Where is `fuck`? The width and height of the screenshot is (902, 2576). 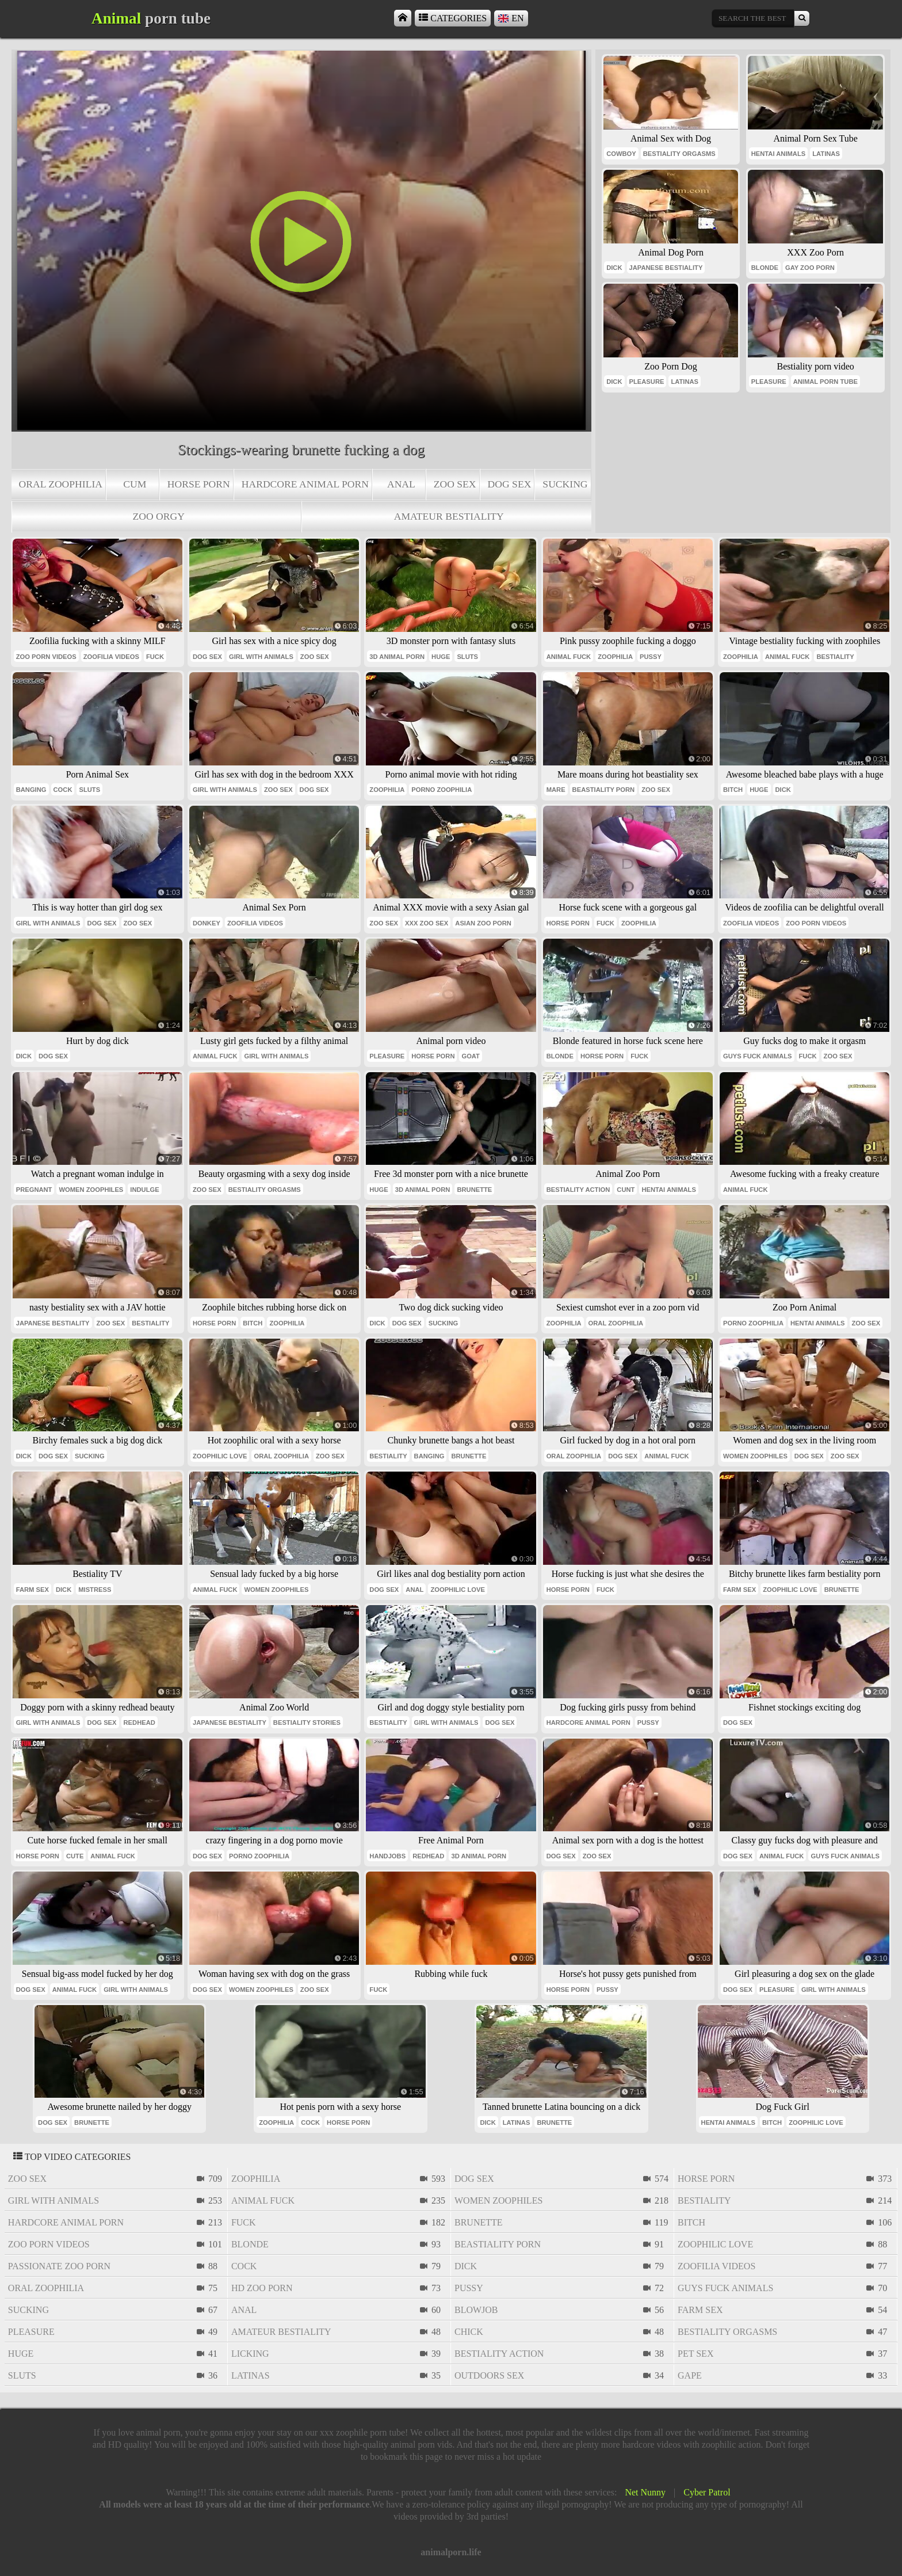
fuck is located at coordinates (155, 656).